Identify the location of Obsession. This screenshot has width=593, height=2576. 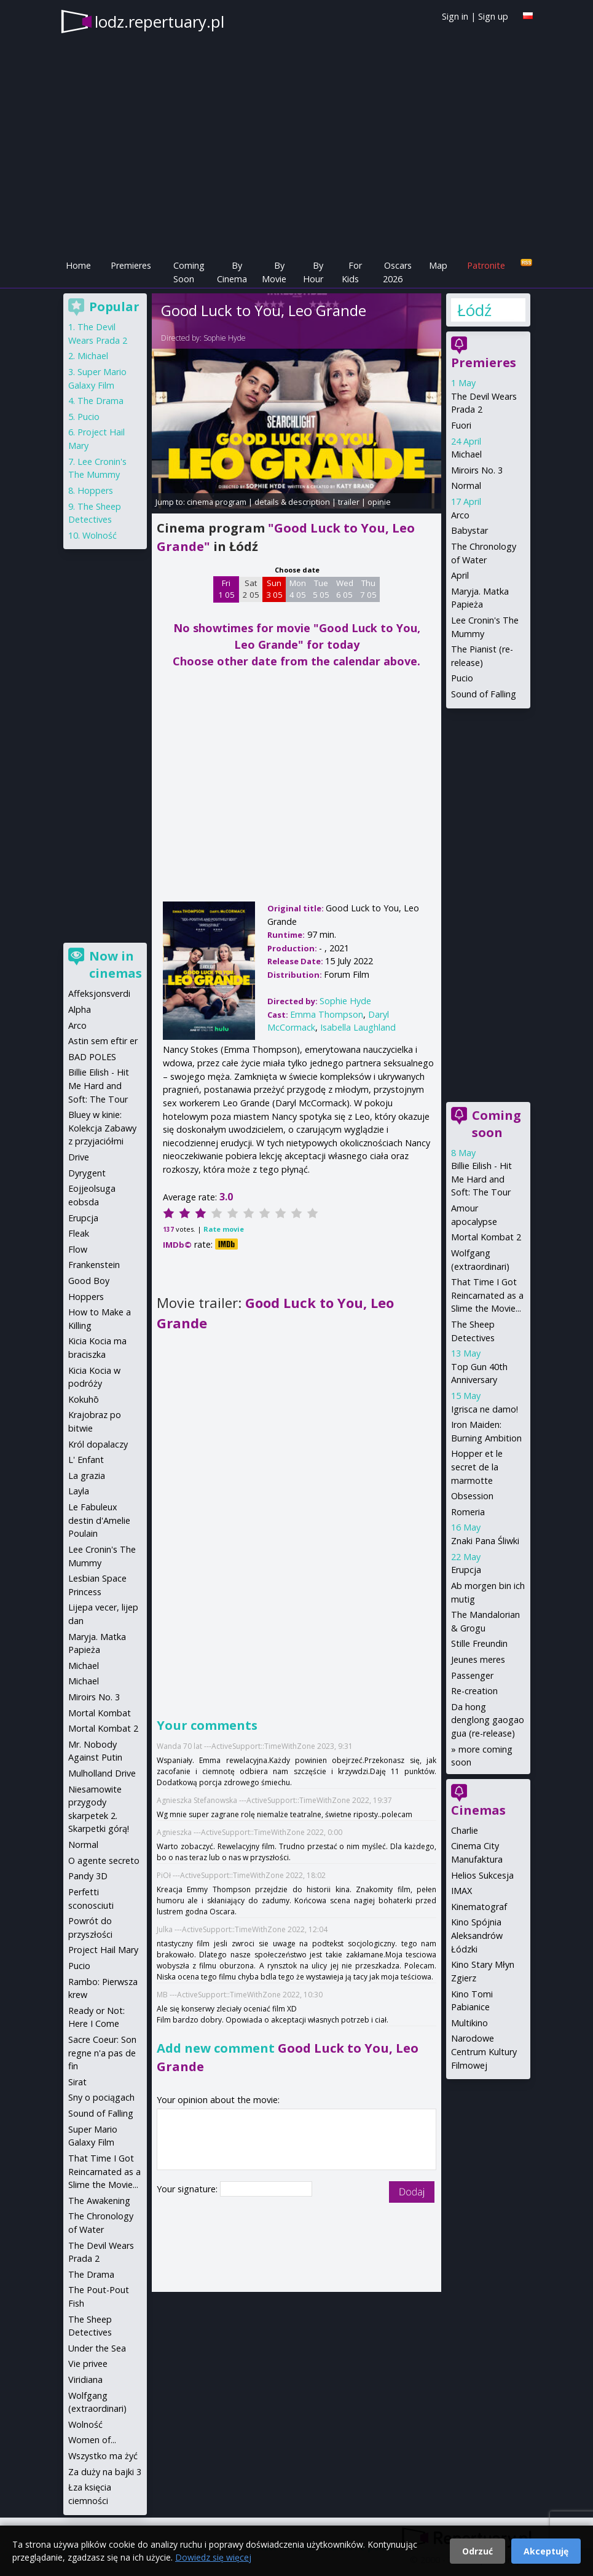
(472, 1496).